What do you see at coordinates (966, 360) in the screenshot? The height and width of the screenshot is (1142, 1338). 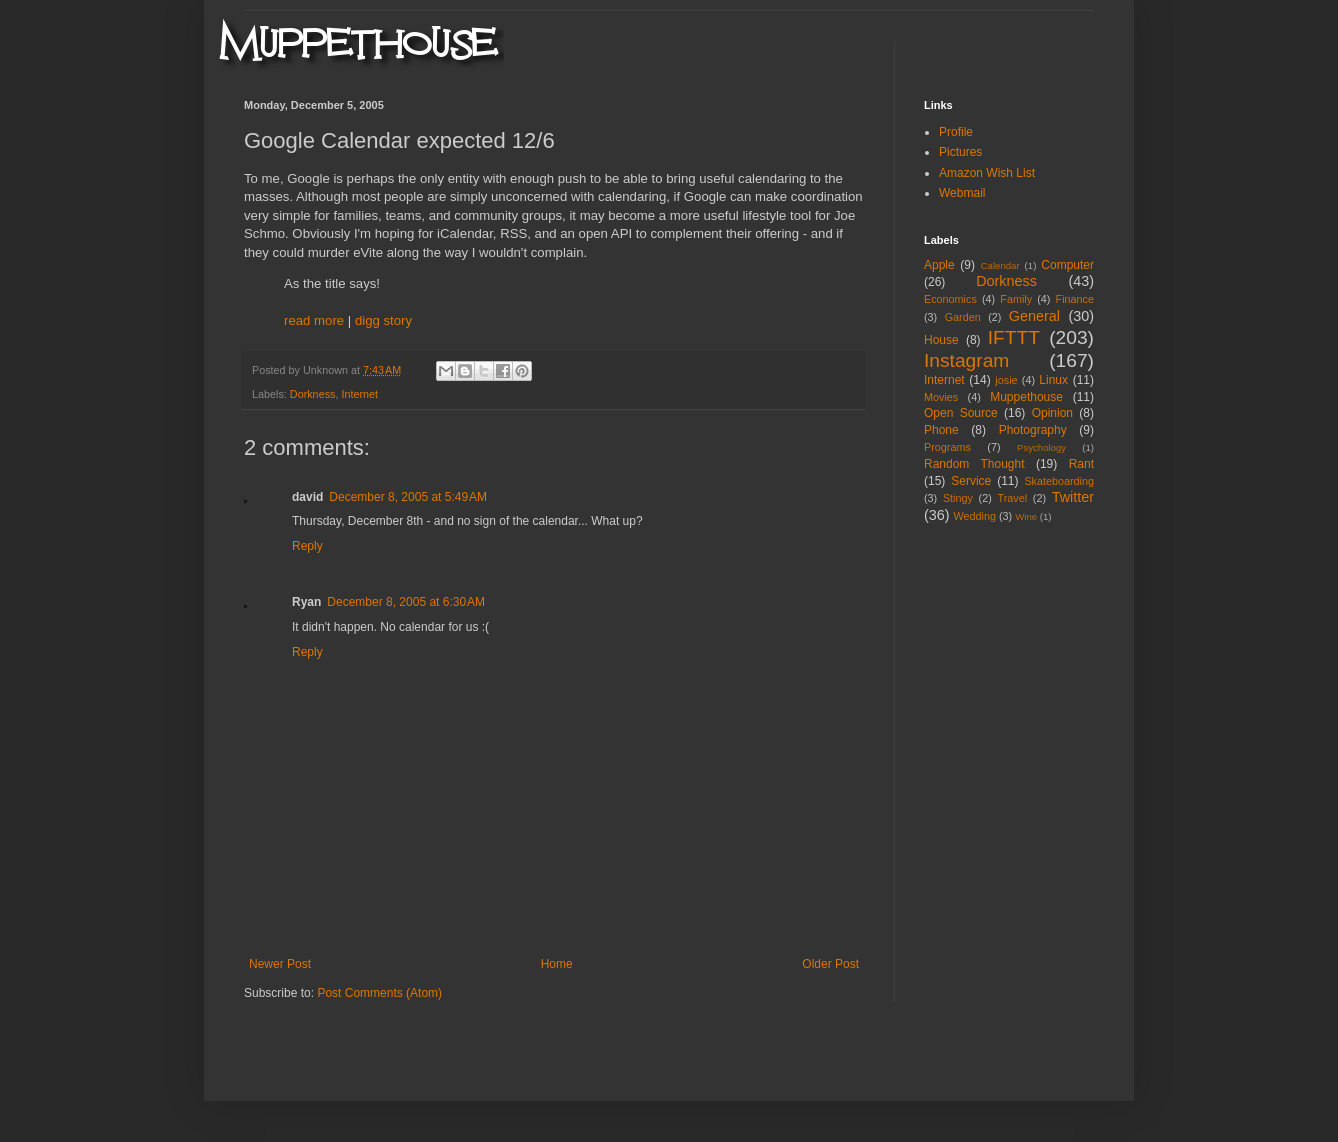 I see `Instagram` at bounding box center [966, 360].